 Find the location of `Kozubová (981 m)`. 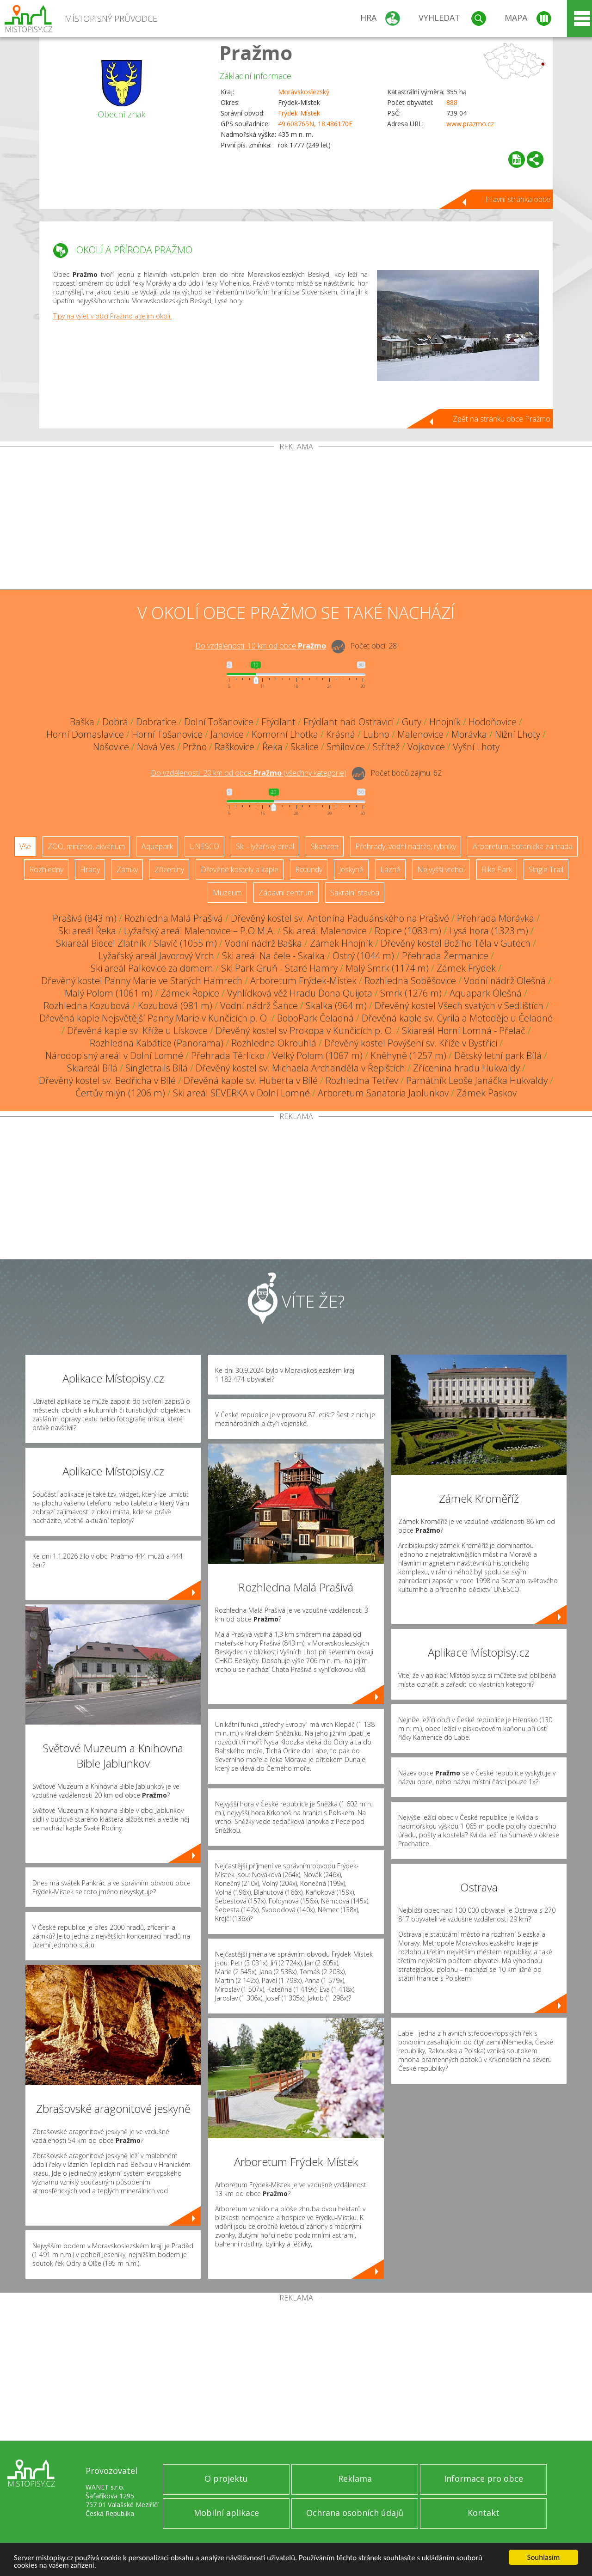

Kozubová (981 m) is located at coordinates (175, 1005).